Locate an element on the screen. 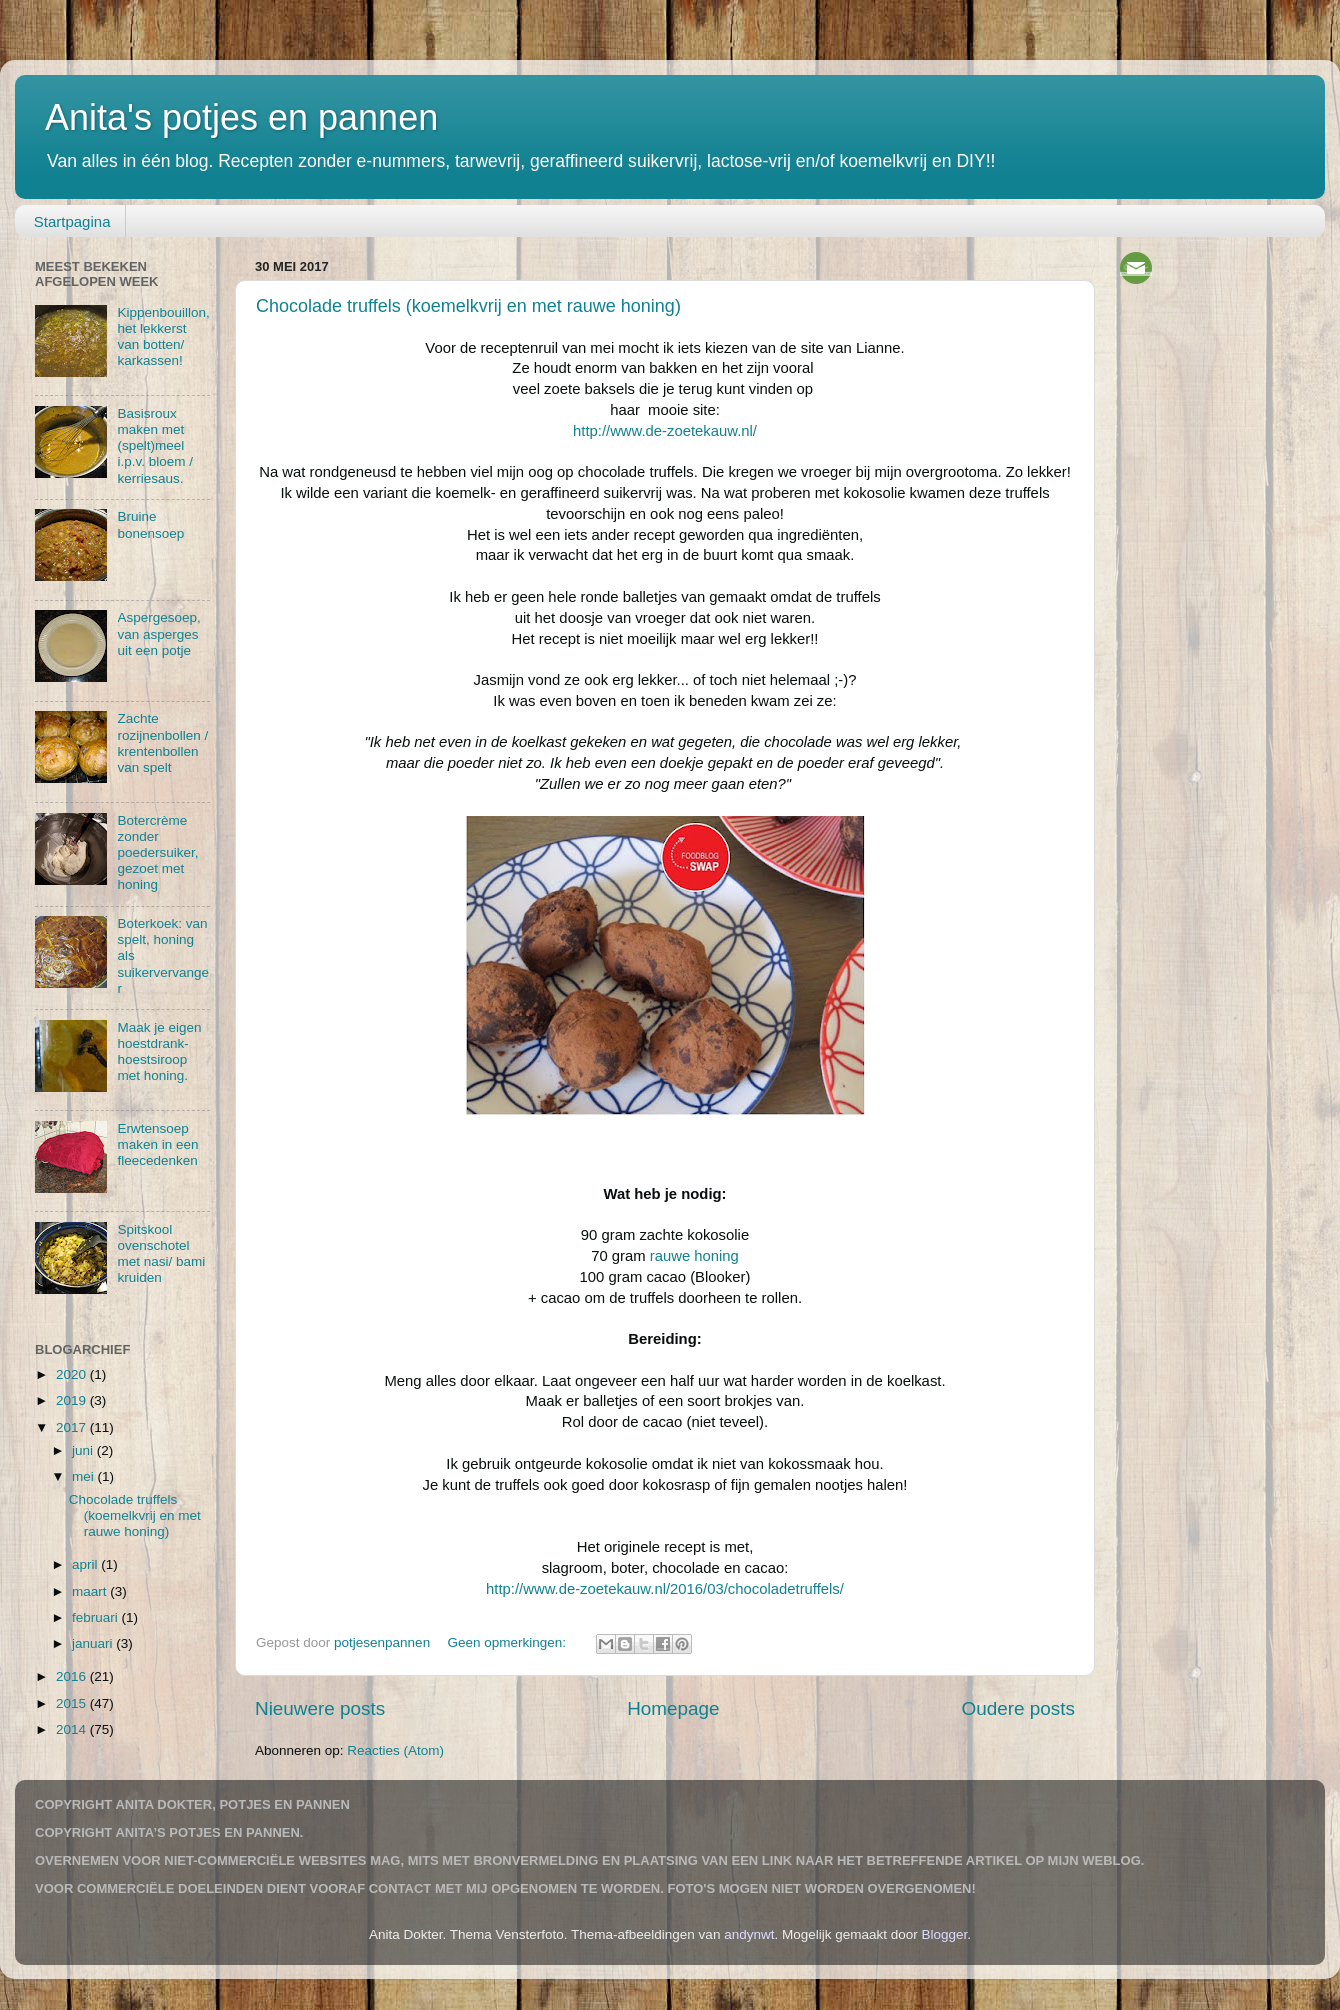 The height and width of the screenshot is (2010, 1340). Nieuwere posts is located at coordinates (320, 1708).